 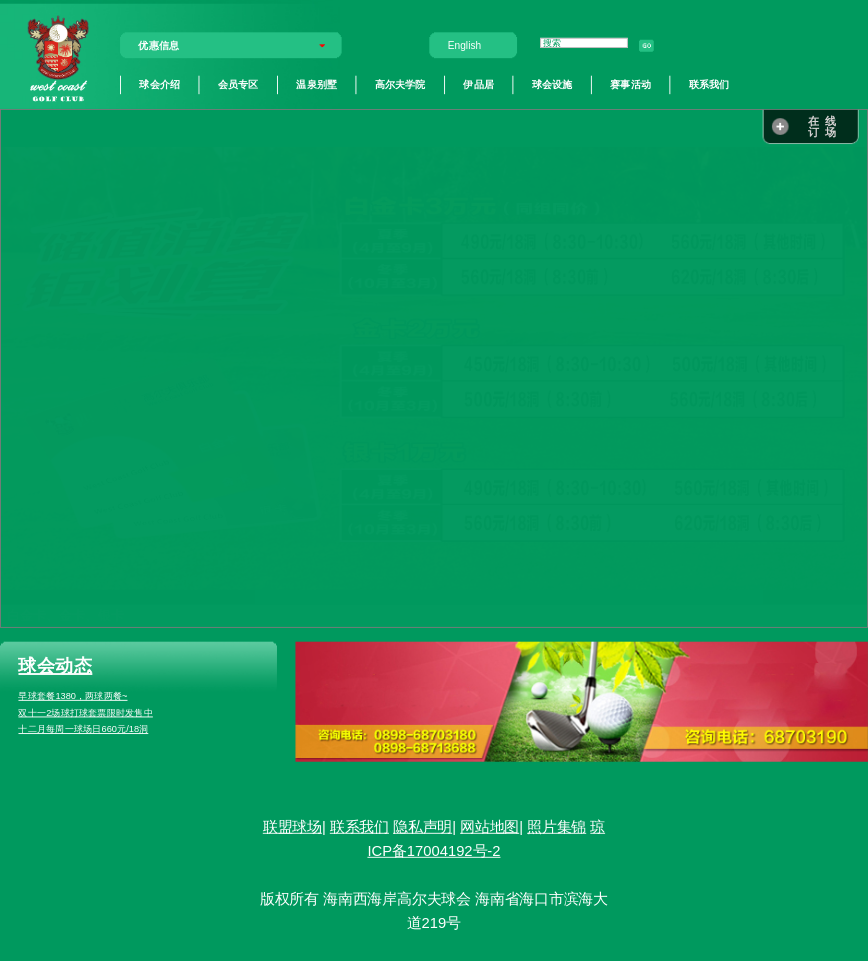 What do you see at coordinates (85, 713) in the screenshot?
I see `双十一2场球打球套票限时发售中` at bounding box center [85, 713].